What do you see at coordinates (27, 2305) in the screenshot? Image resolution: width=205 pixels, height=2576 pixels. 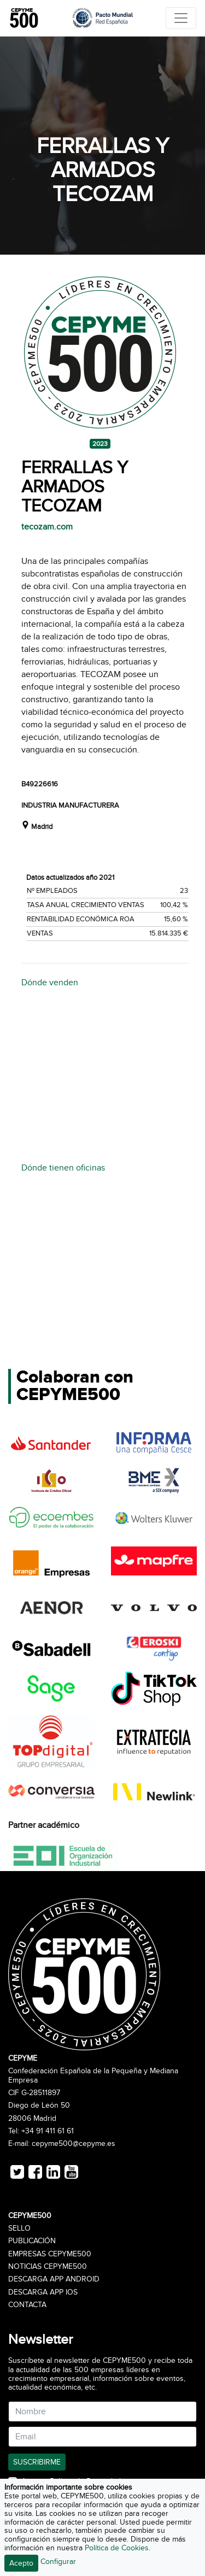 I see `Contacta` at bounding box center [27, 2305].